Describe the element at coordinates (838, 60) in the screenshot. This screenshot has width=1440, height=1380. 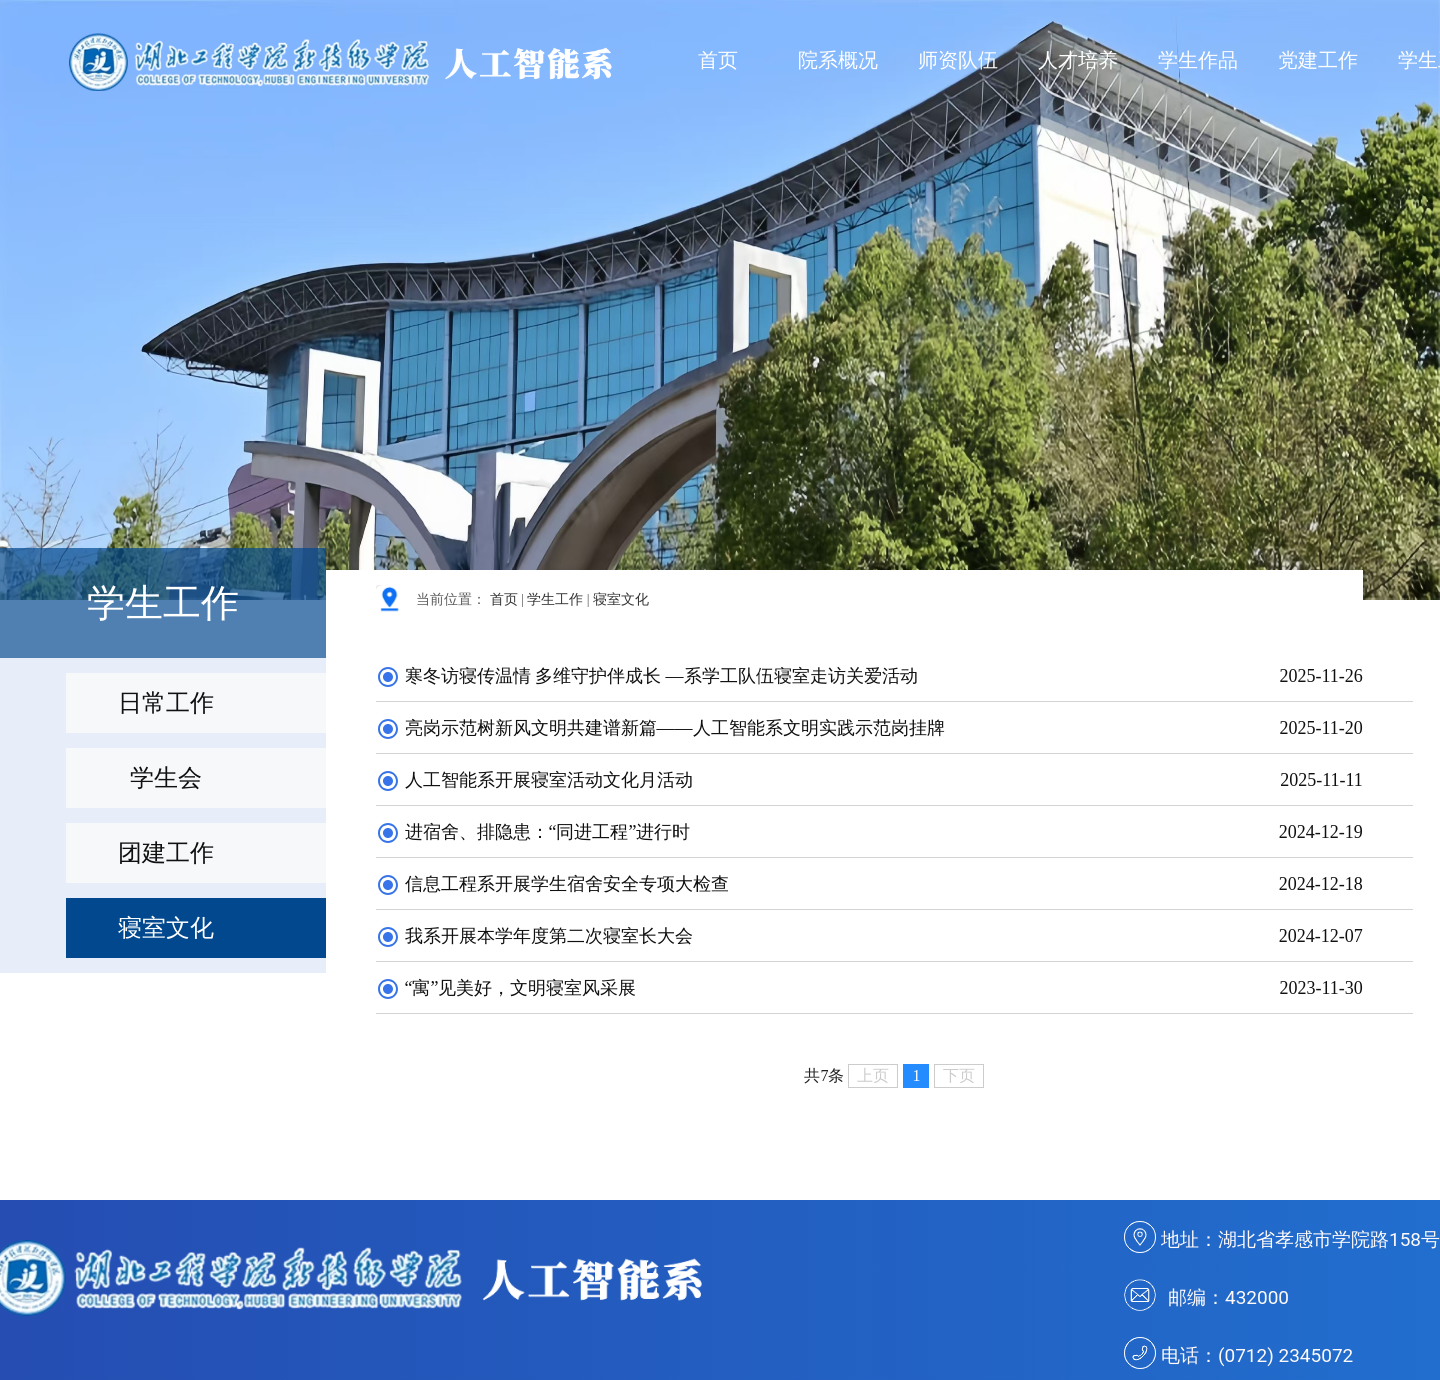
I see `院系概况` at that location.